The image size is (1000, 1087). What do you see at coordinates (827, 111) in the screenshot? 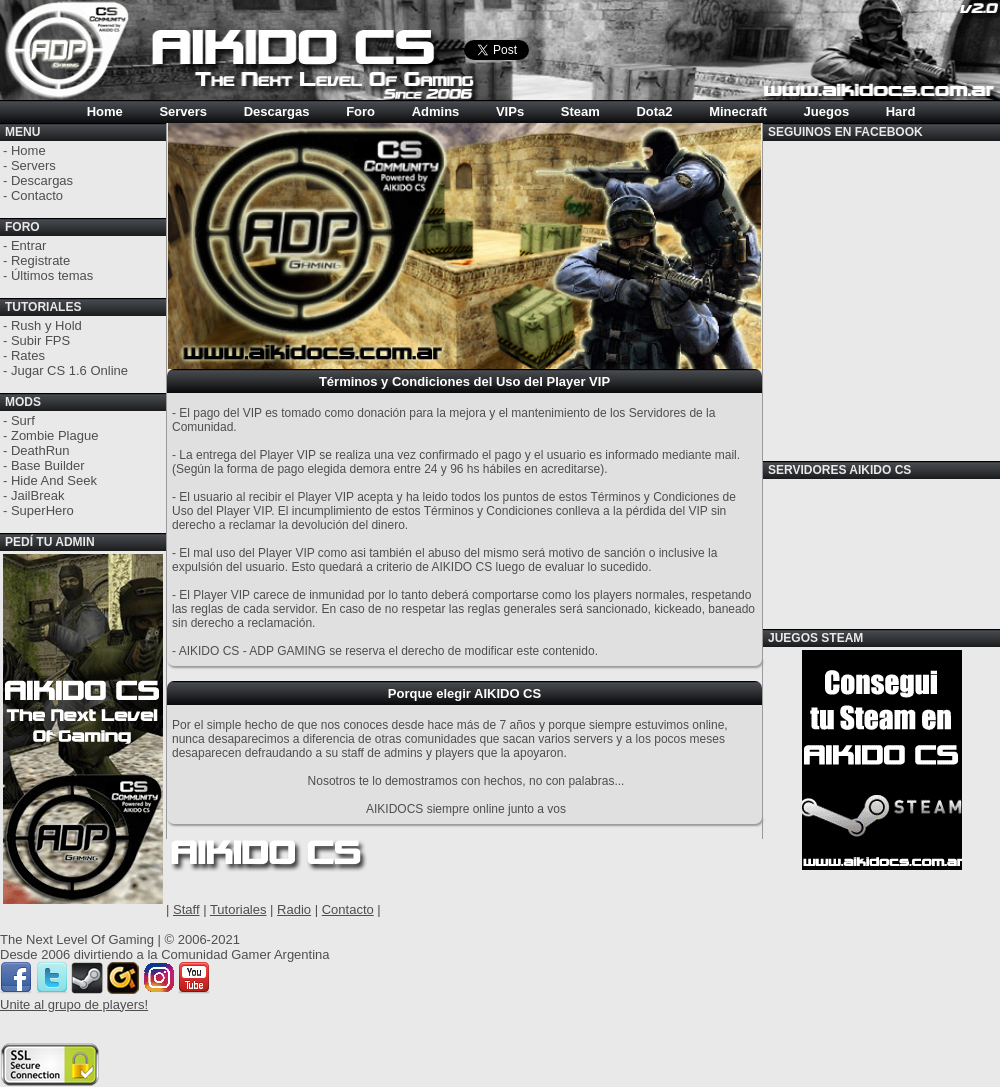
I see `Juegos` at bounding box center [827, 111].